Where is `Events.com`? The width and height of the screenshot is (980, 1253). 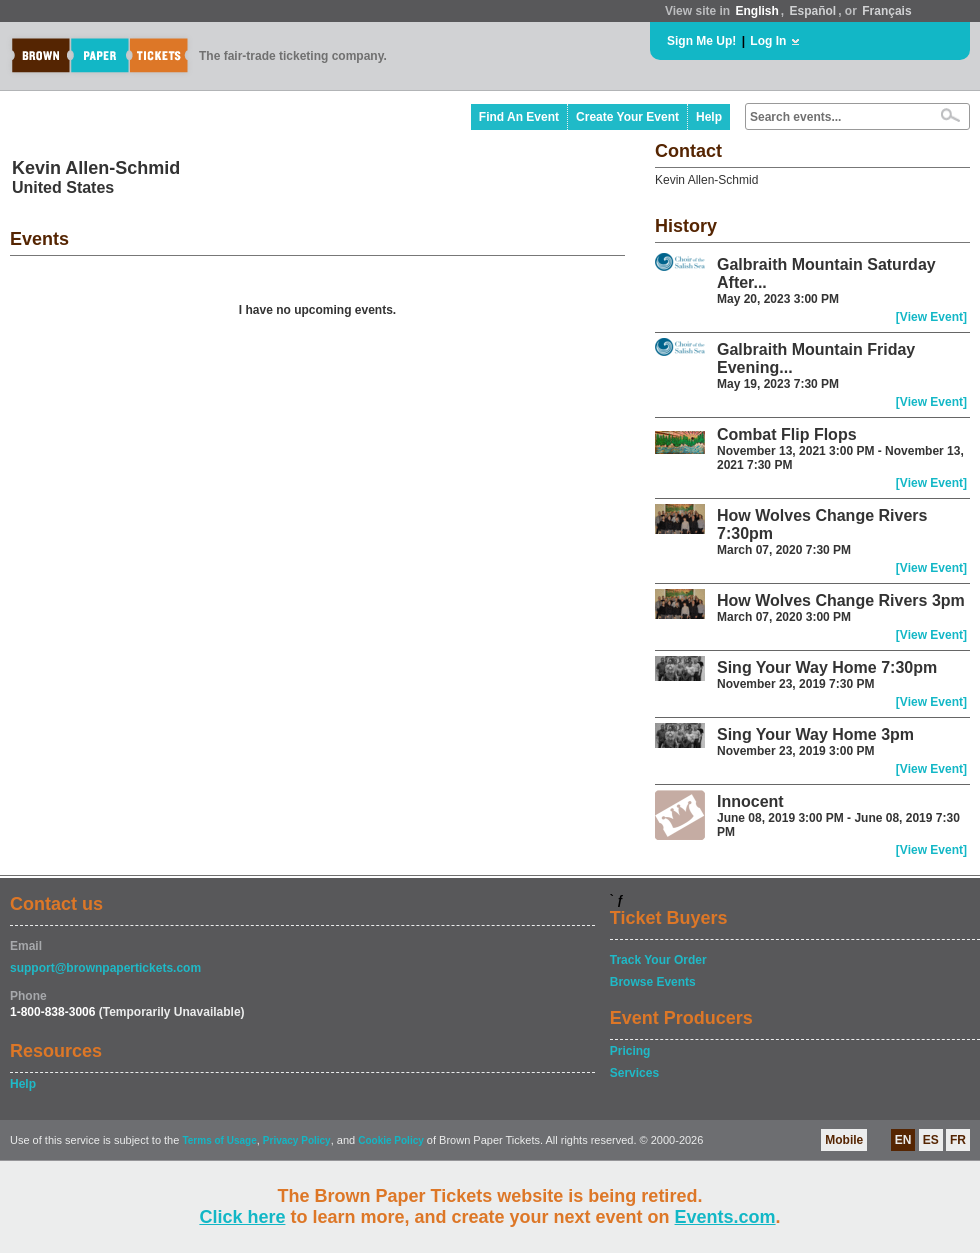 Events.com is located at coordinates (725, 1217).